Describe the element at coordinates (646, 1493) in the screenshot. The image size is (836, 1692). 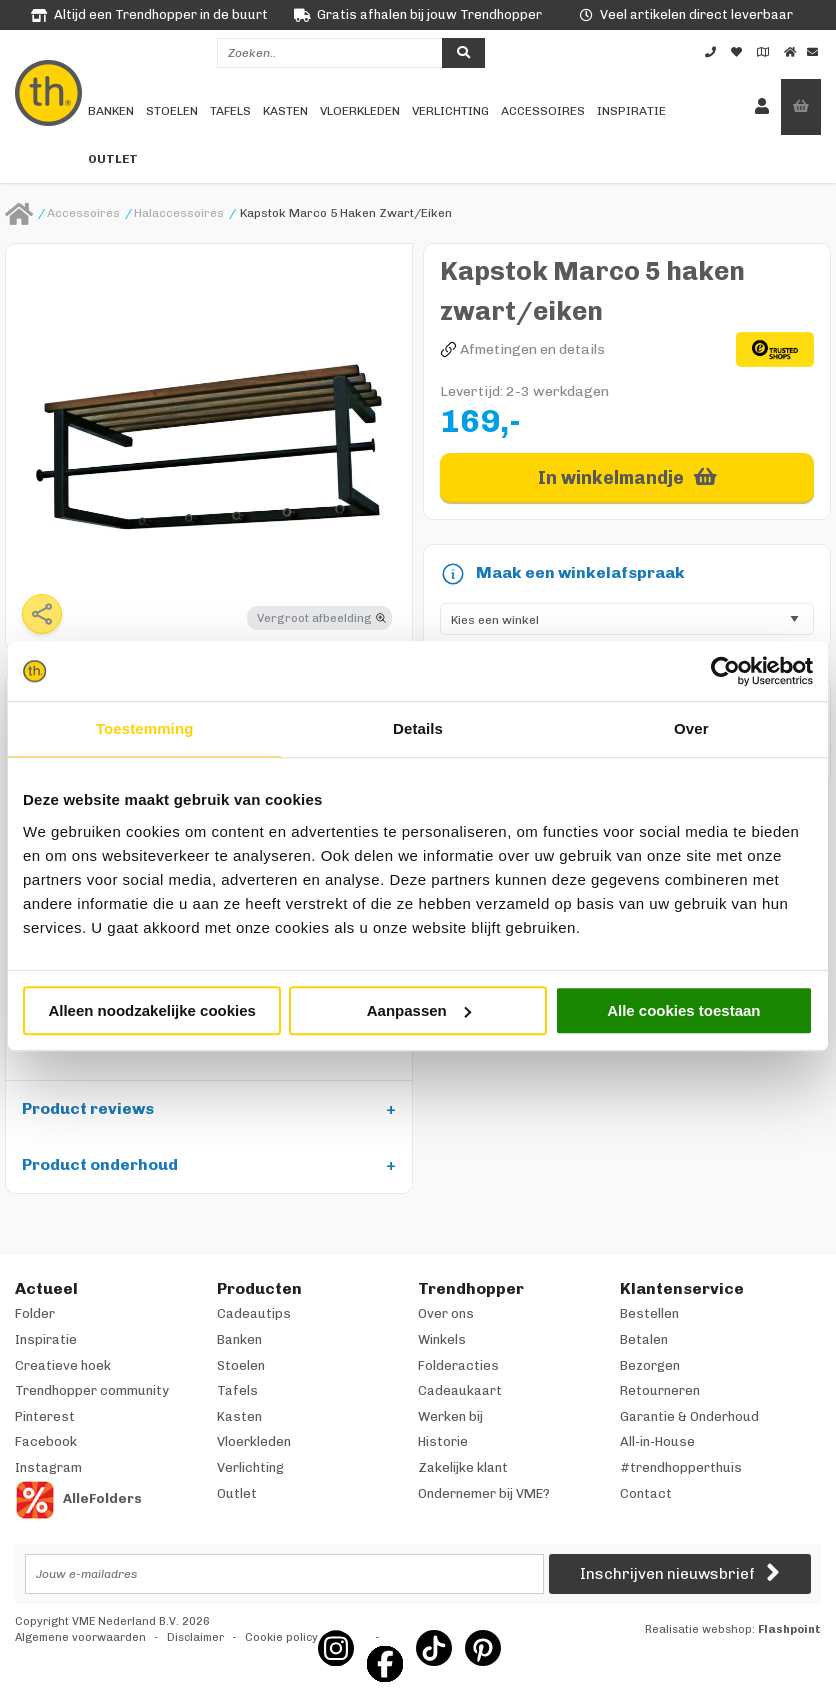
I see `Contact` at that location.